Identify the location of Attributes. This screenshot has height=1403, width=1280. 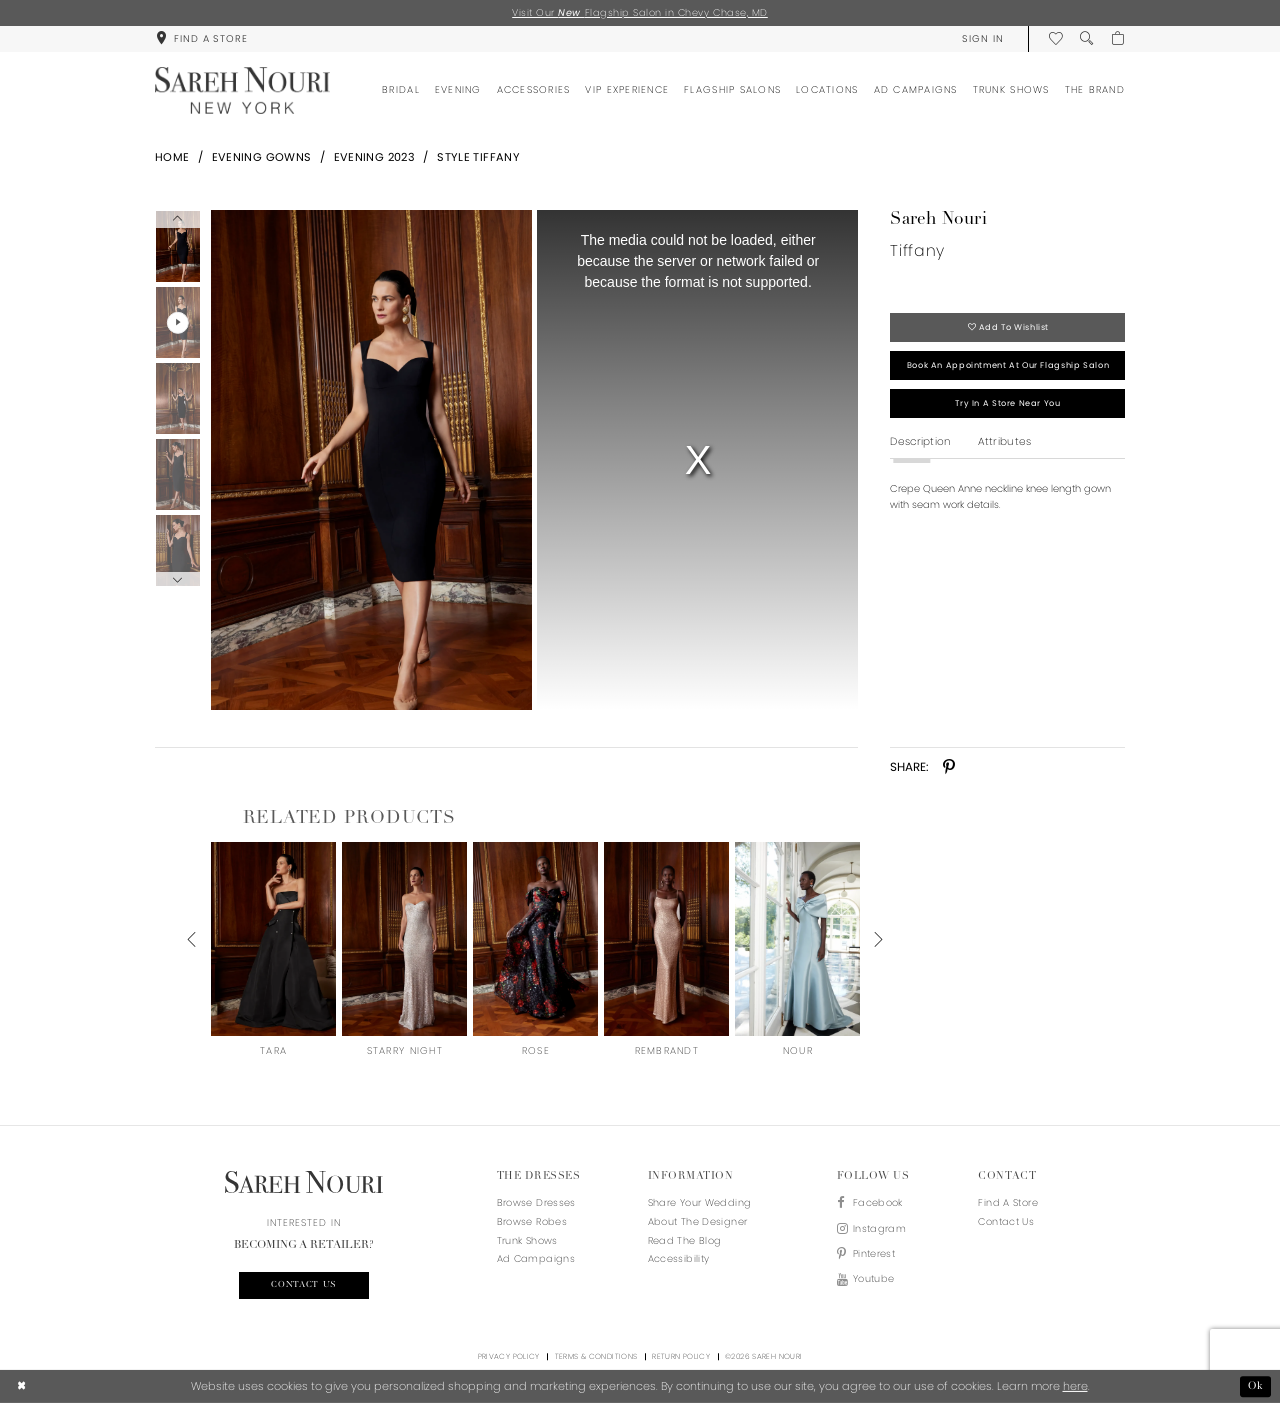
(1005, 441).